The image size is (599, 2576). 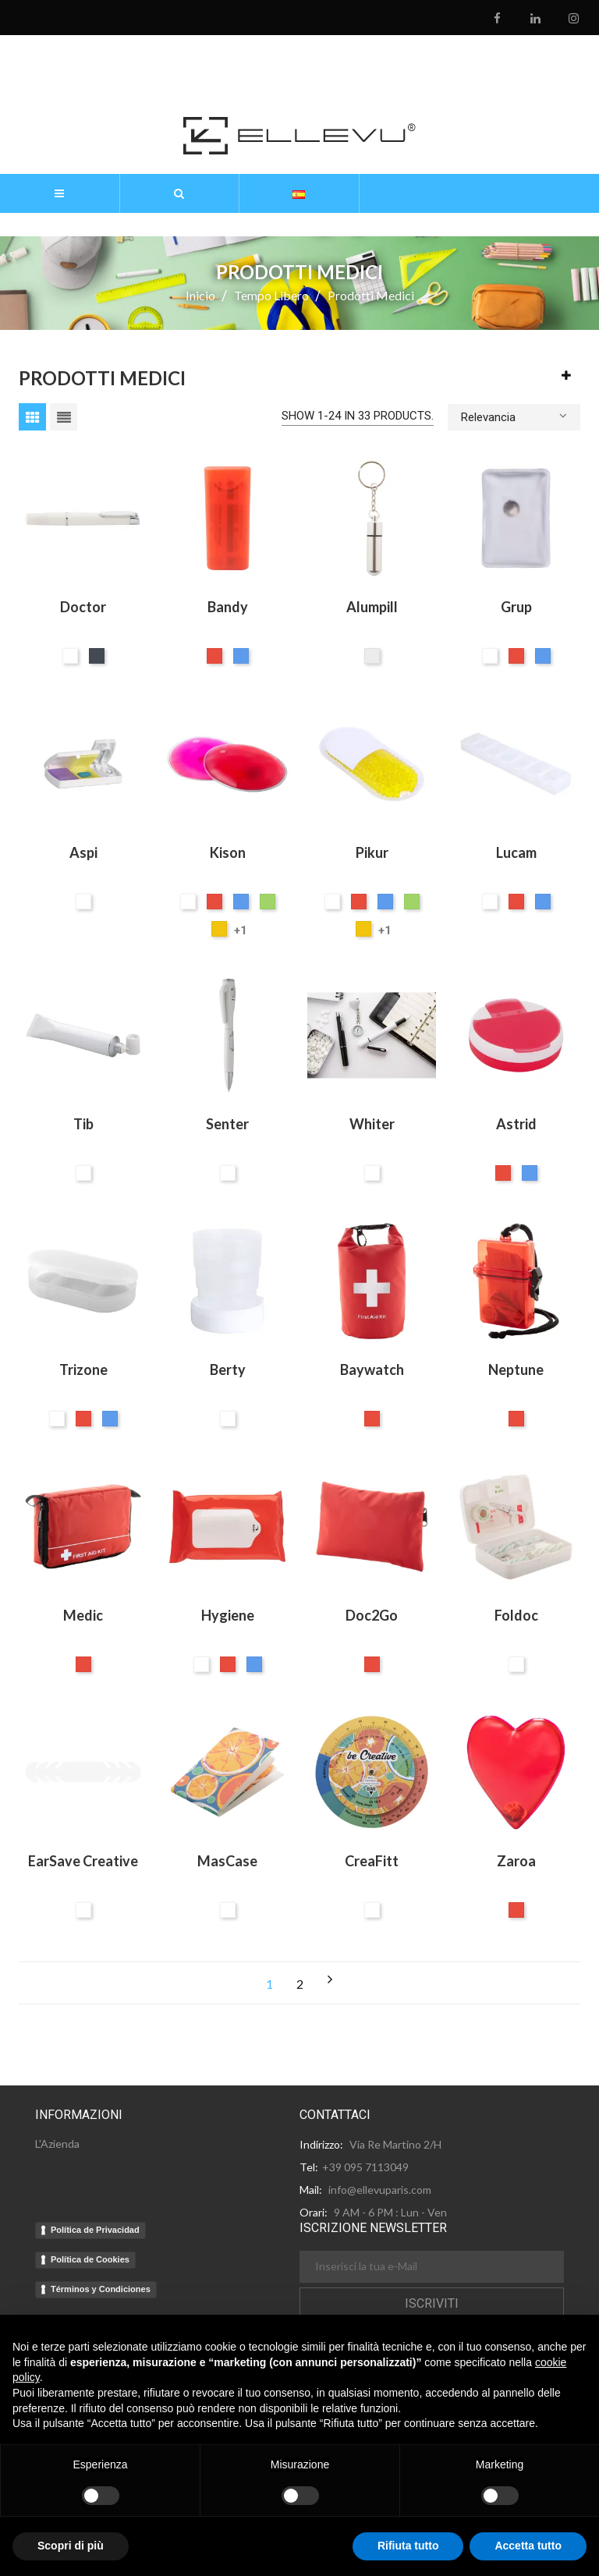 I want to click on Whiter, so click(x=372, y=1123).